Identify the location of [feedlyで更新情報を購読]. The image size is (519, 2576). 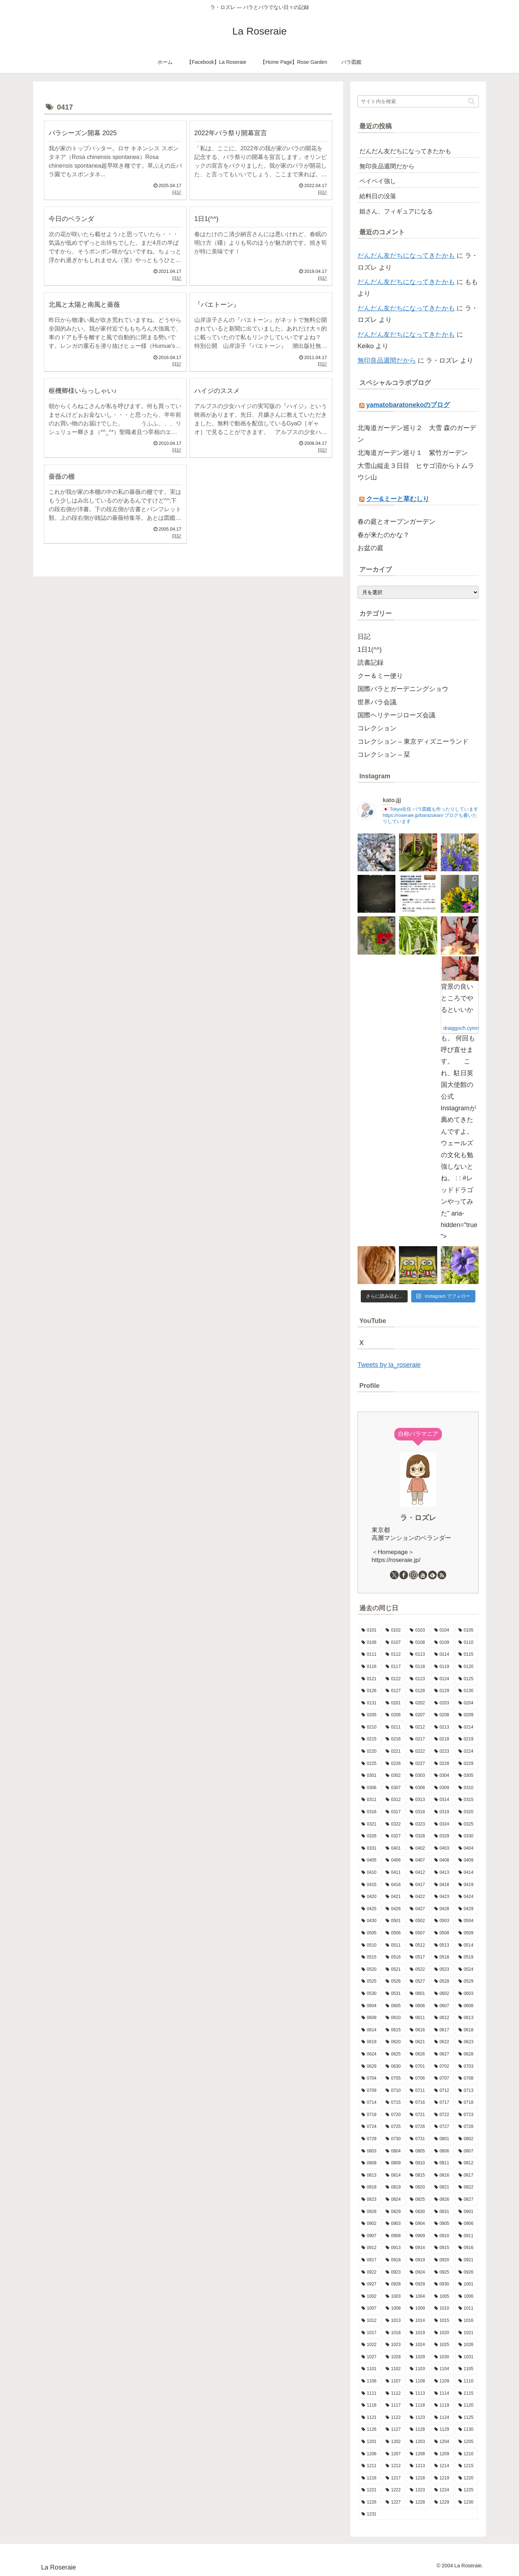
(432, 1575).